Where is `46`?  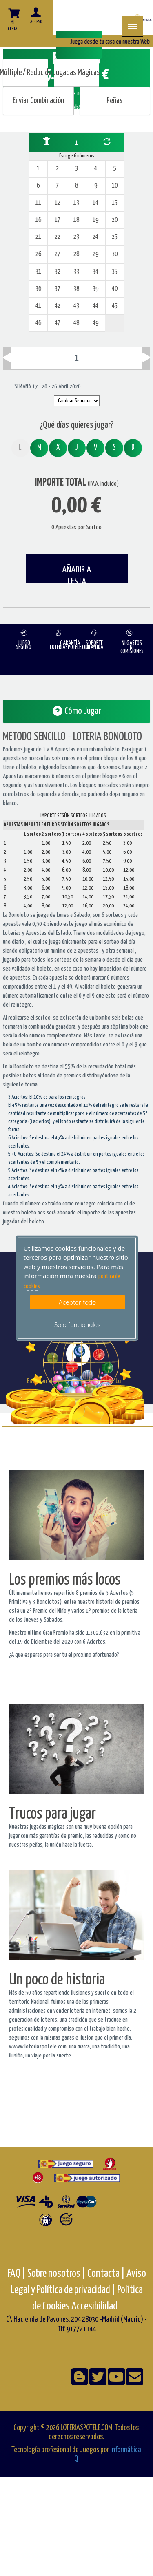
46 is located at coordinates (38, 323).